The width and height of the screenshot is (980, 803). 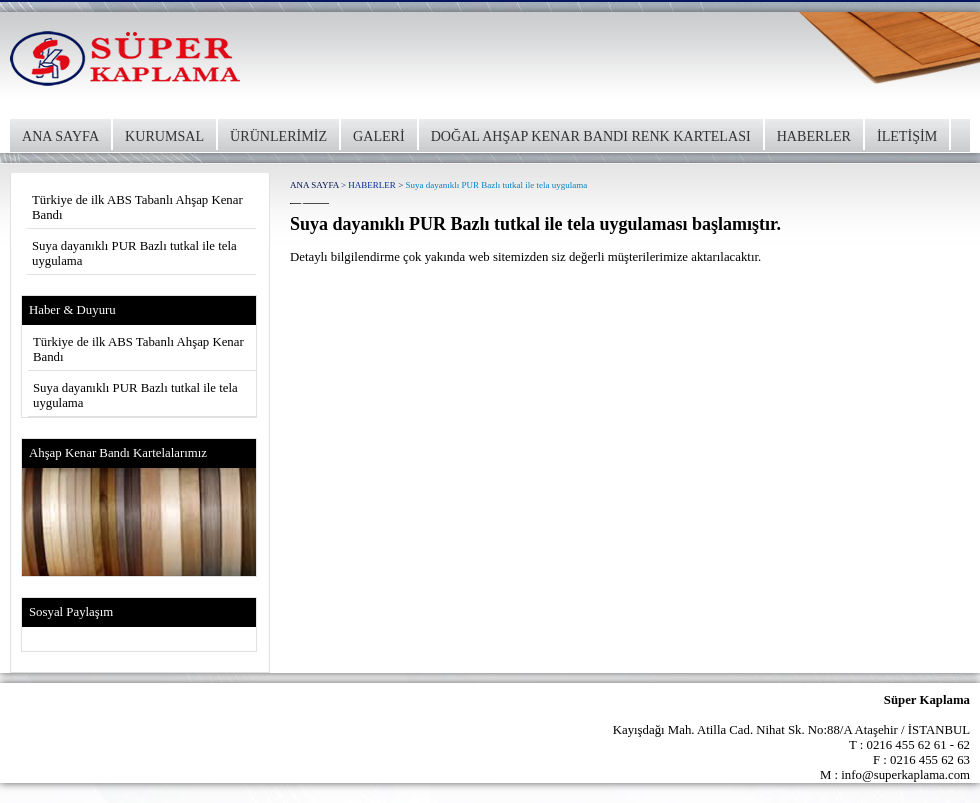 I want to click on Suya dayanıklı PUR Bazlı tutkal ile tela uygulama, so click(x=134, y=253).